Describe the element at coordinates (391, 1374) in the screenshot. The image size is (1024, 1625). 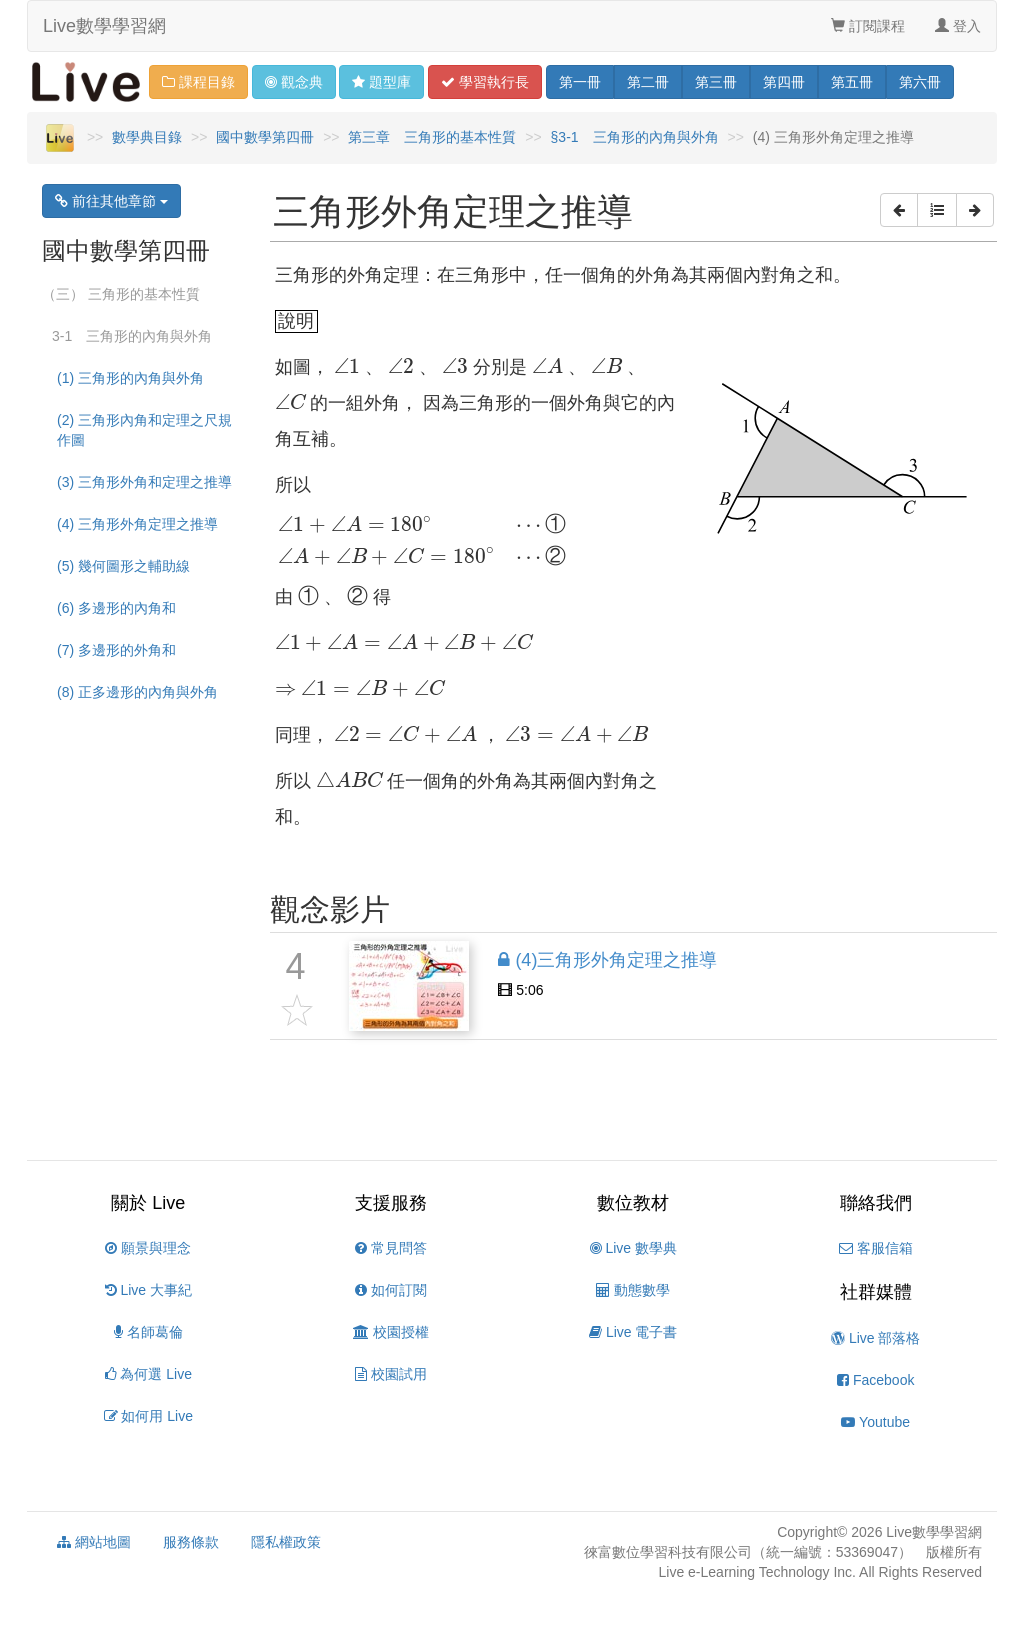
I see `校園試用` at that location.